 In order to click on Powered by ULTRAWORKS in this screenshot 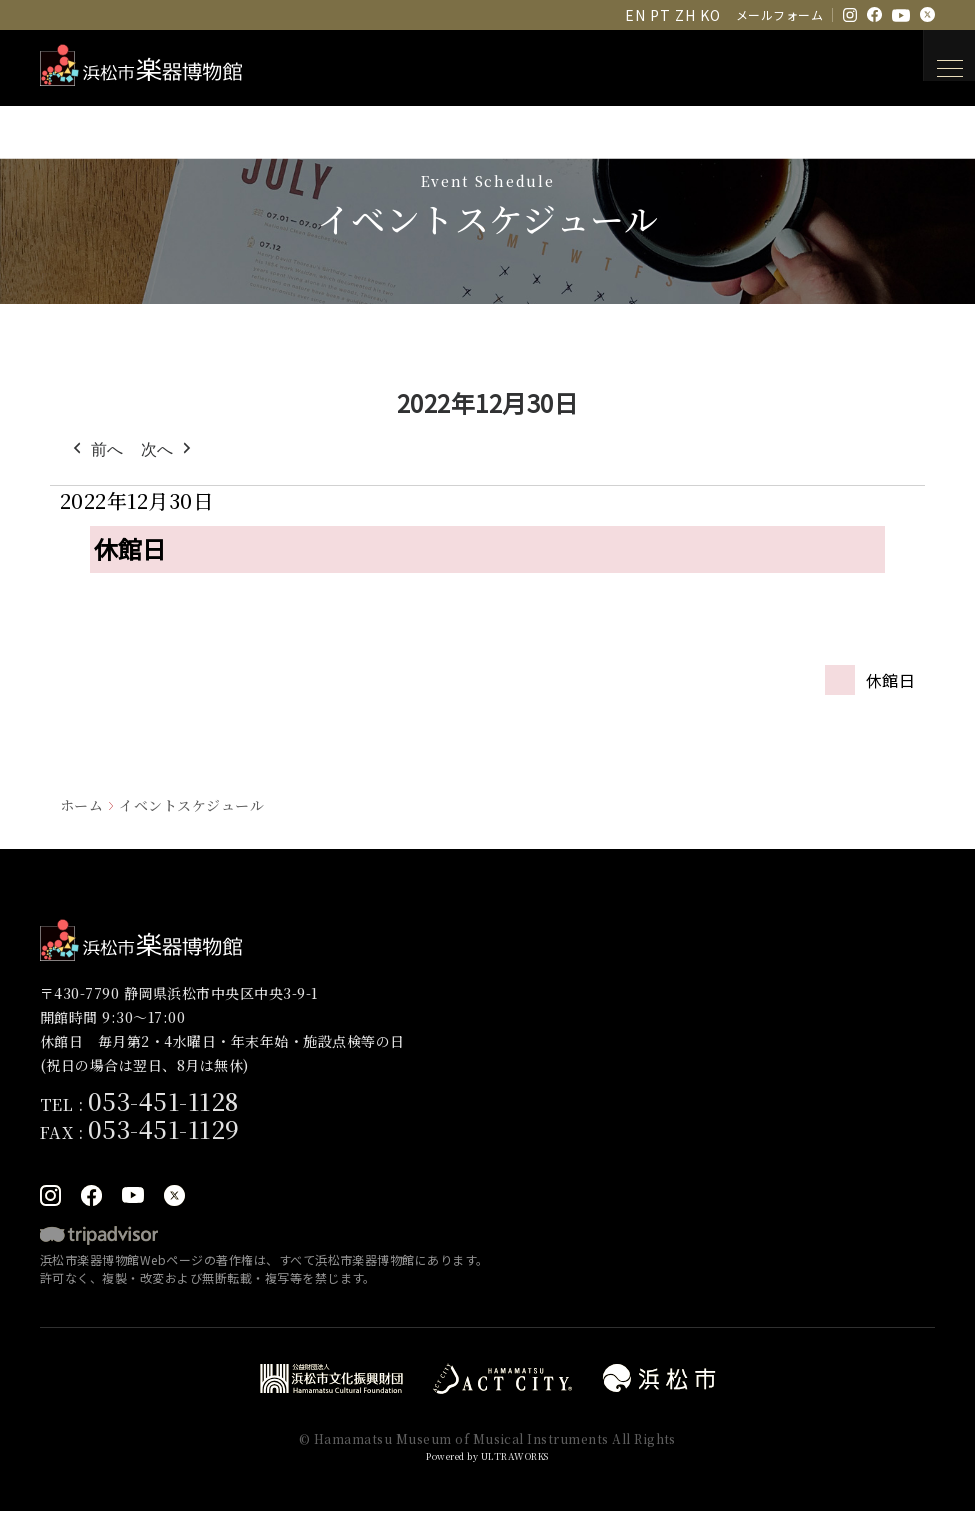, I will do `click(487, 1460)`.